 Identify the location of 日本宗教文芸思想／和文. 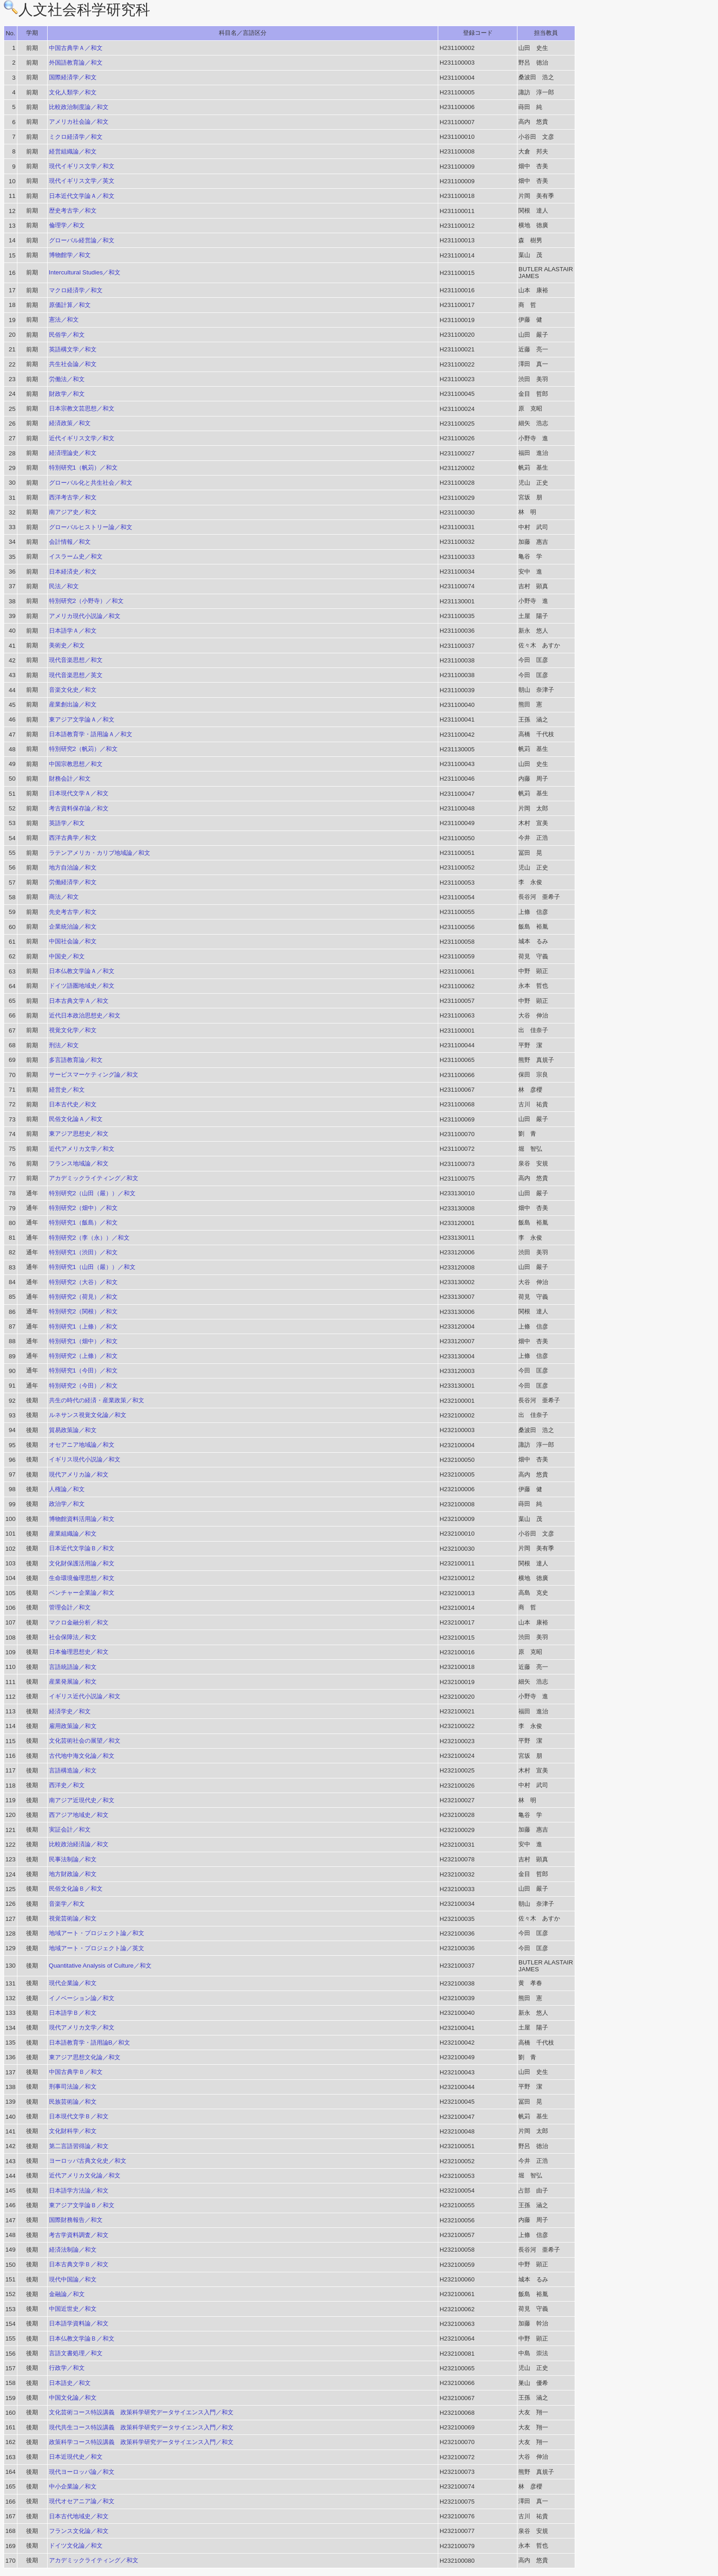
(81, 408).